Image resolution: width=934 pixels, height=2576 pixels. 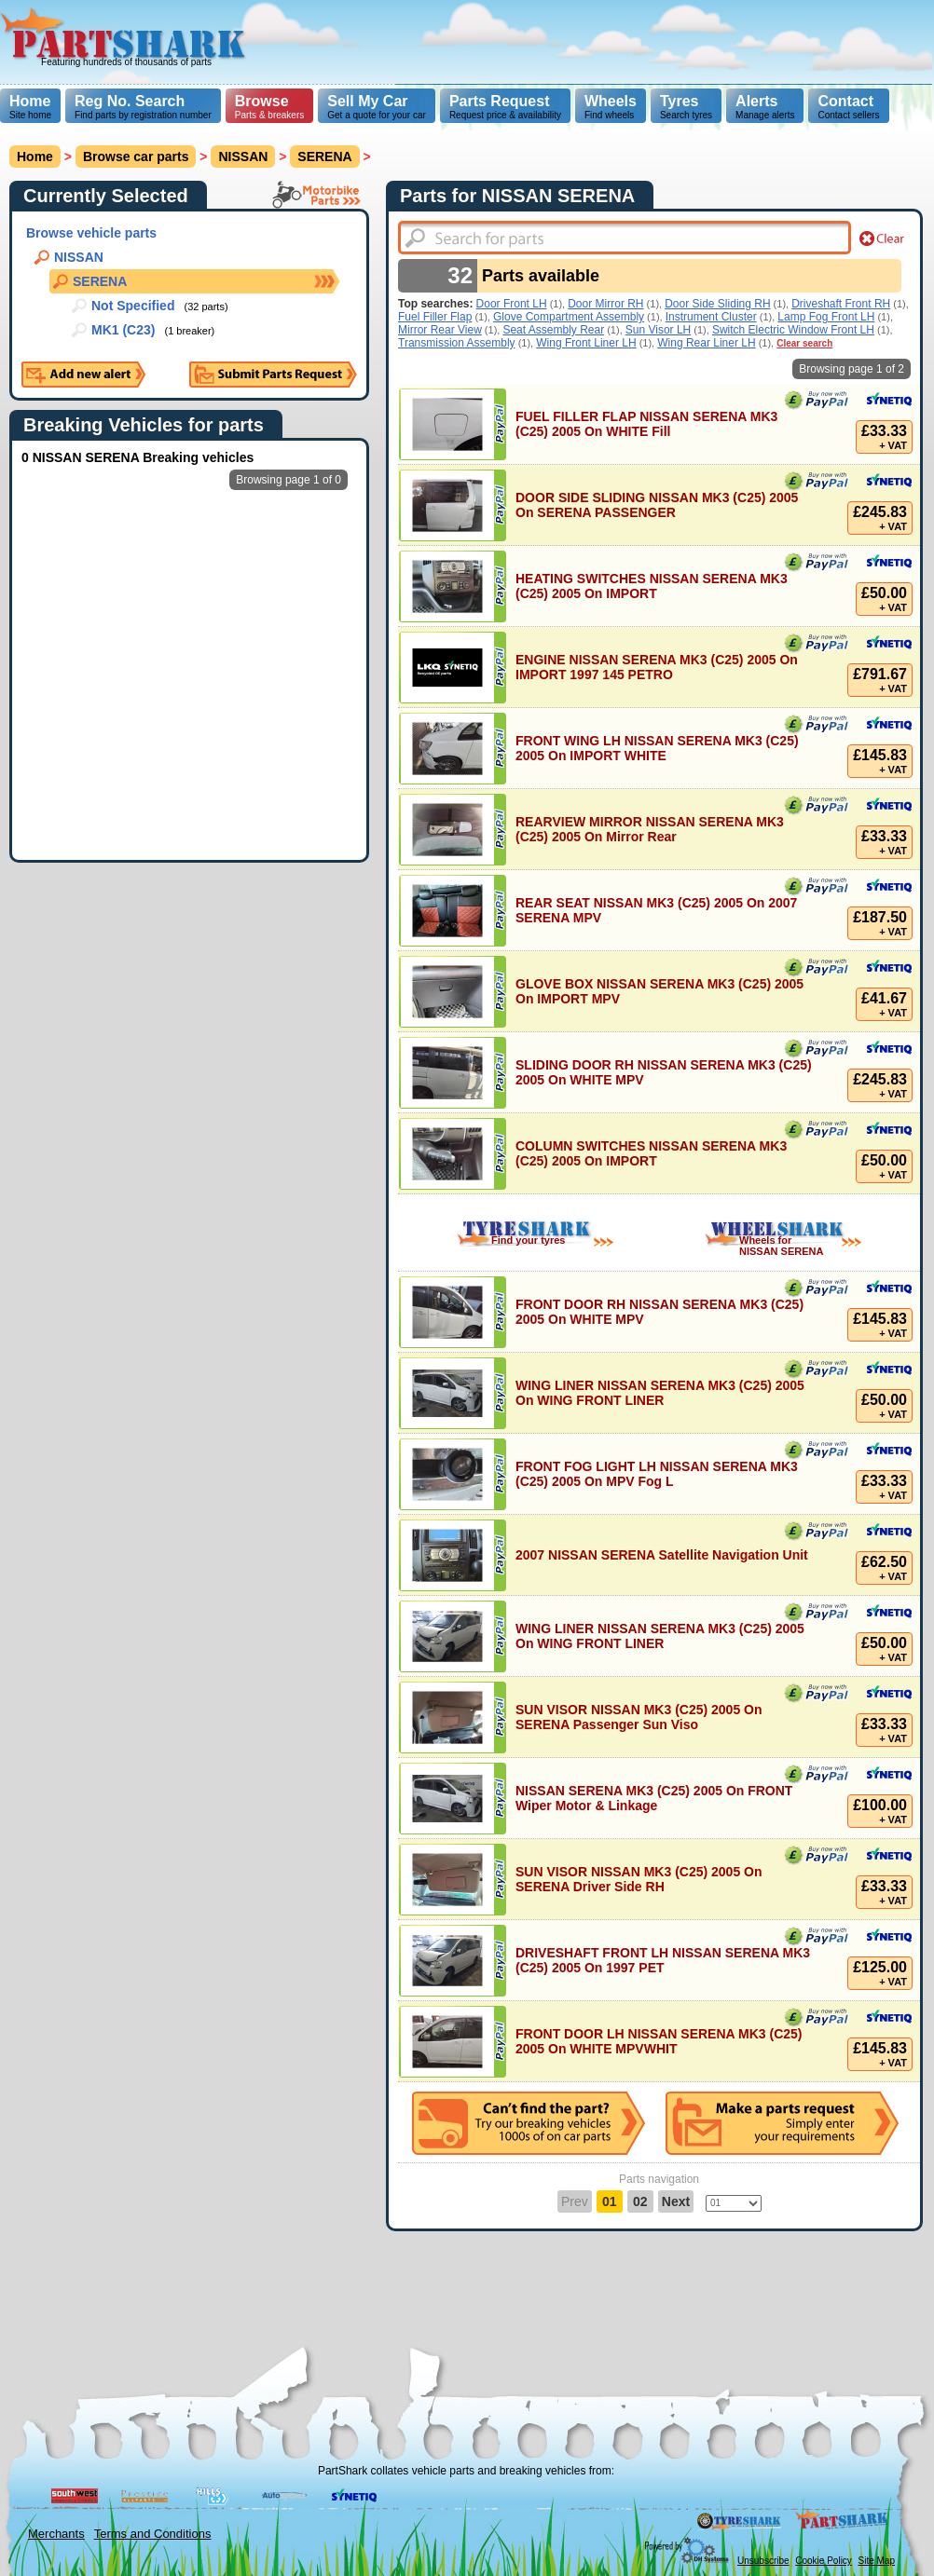 What do you see at coordinates (661, 1554) in the screenshot?
I see `2007 NISSAN SERENA Satellite Navigation Unit` at bounding box center [661, 1554].